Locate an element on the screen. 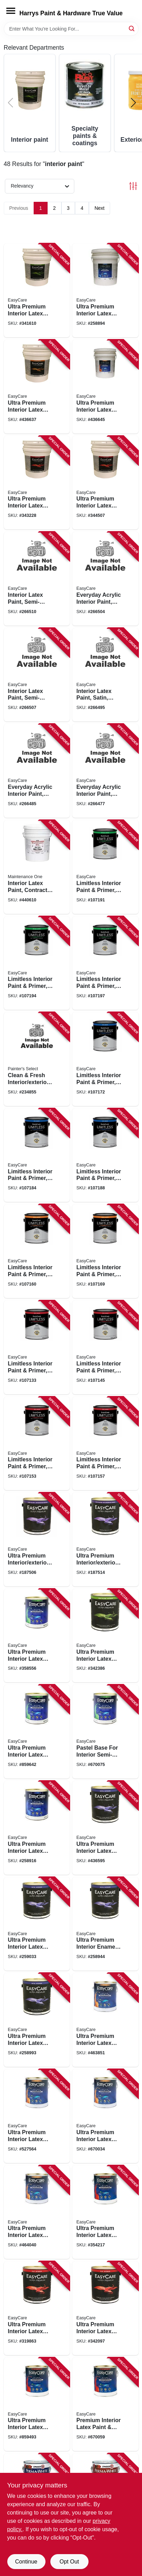 Image resolution: width=142 pixels, height=2576 pixels. [Go to interior-latex-paint-contractor-white-gallons-042909047663 product page] is located at coordinates (37, 867).